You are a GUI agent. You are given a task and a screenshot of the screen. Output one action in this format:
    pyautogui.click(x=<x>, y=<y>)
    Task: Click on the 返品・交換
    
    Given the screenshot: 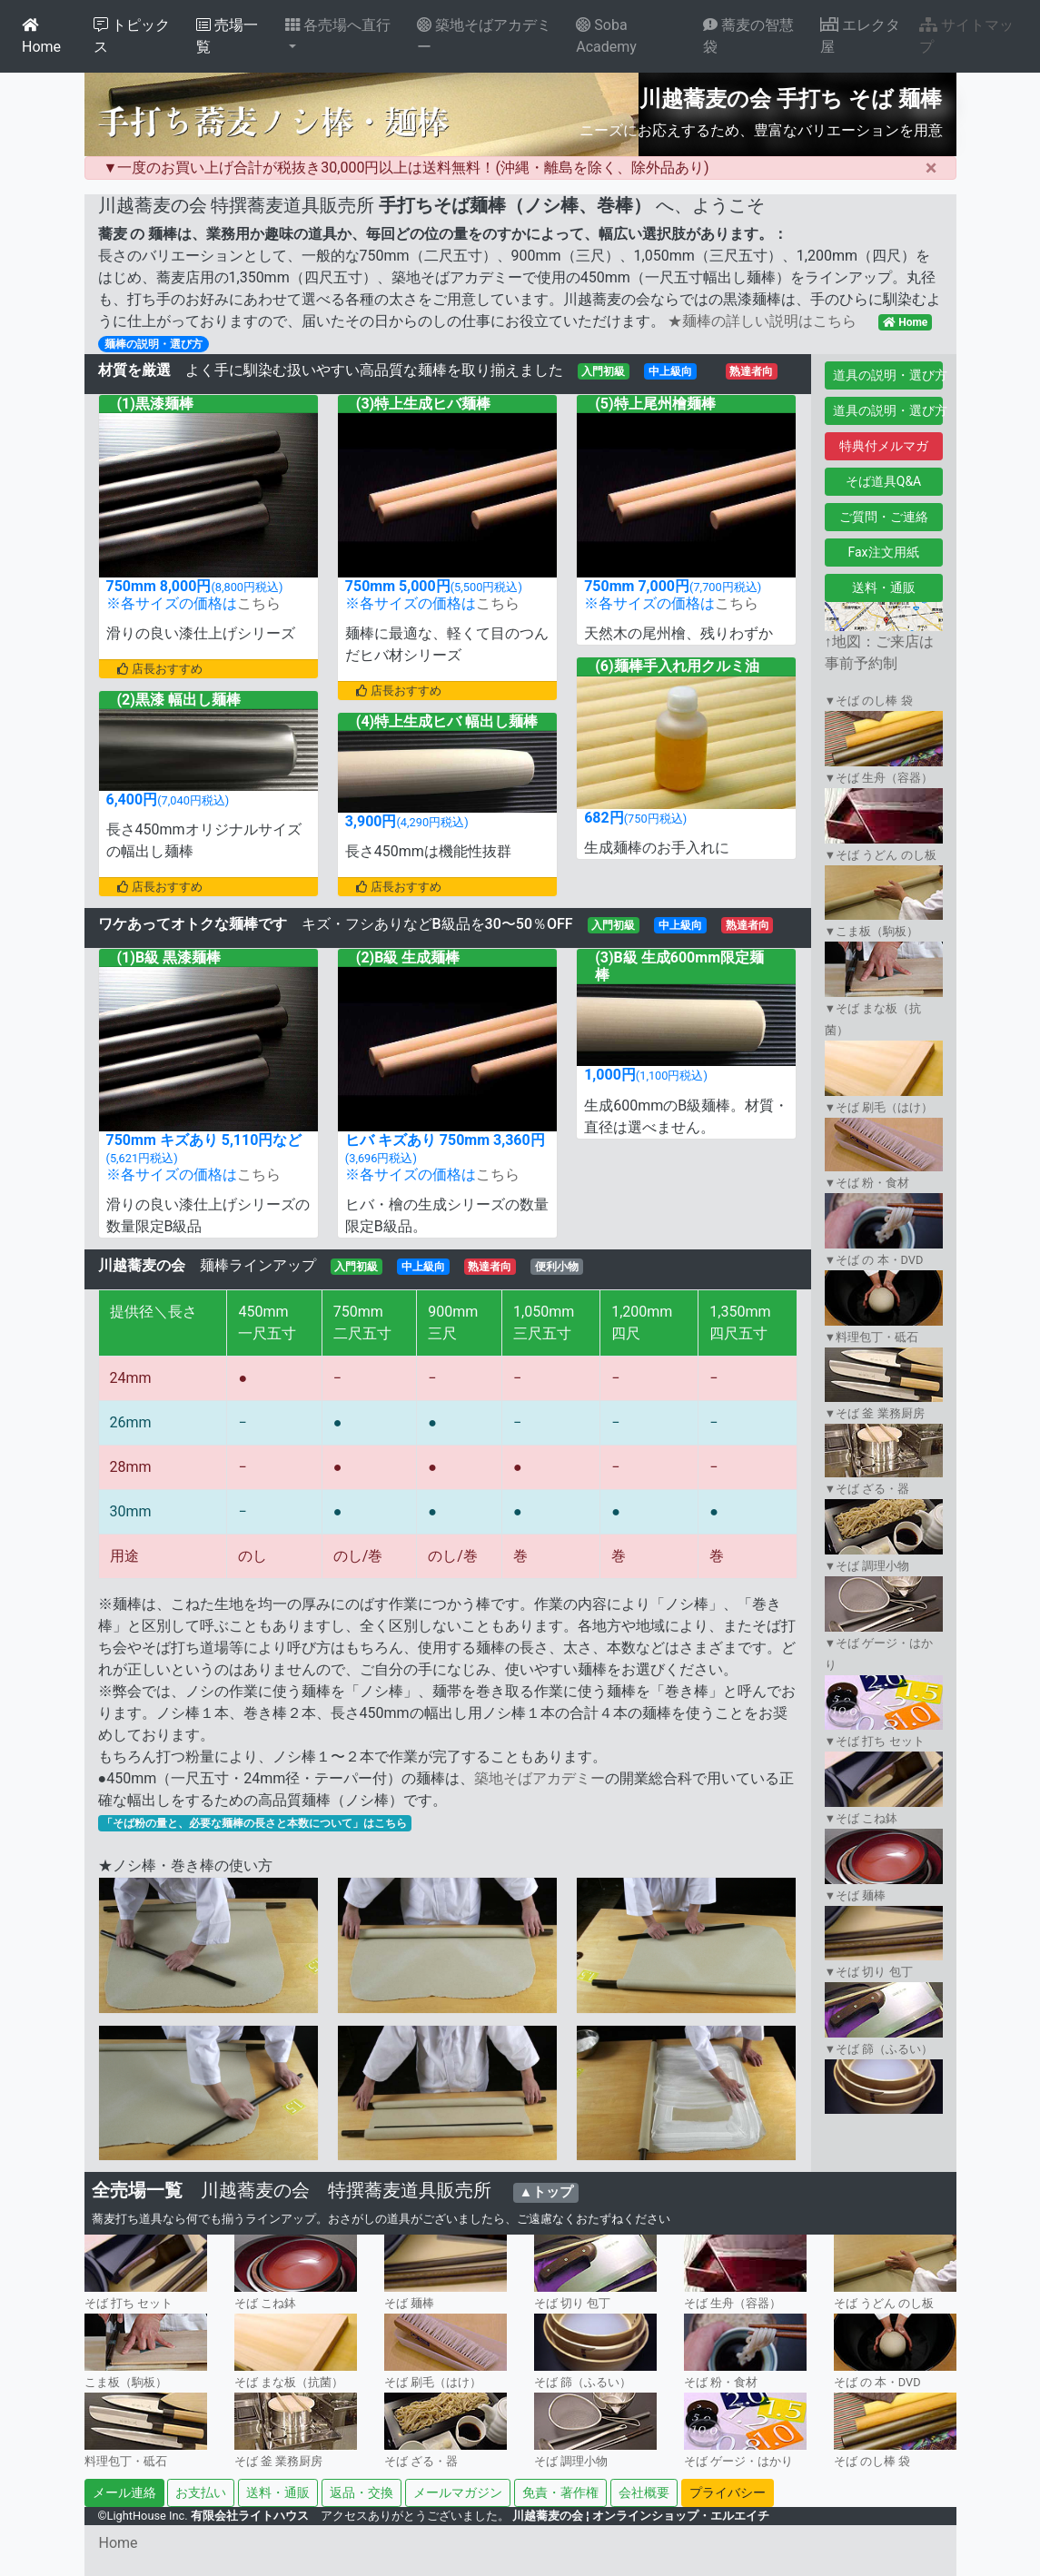 What is the action you would take?
    pyautogui.click(x=361, y=2492)
    